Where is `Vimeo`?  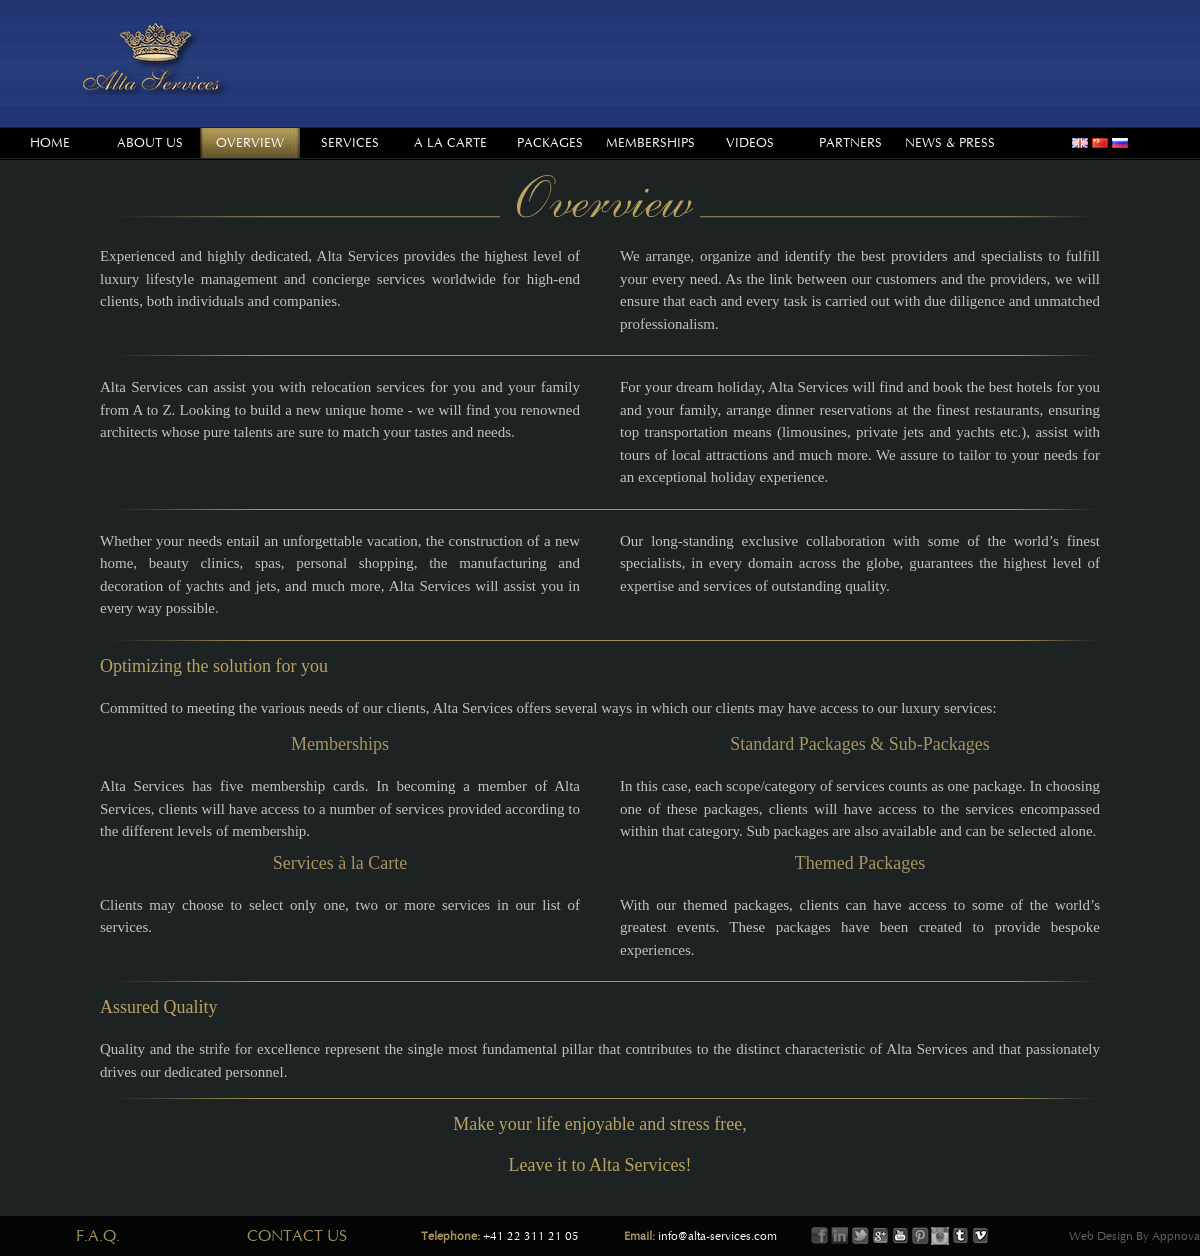
Vimeo is located at coordinates (980, 1236).